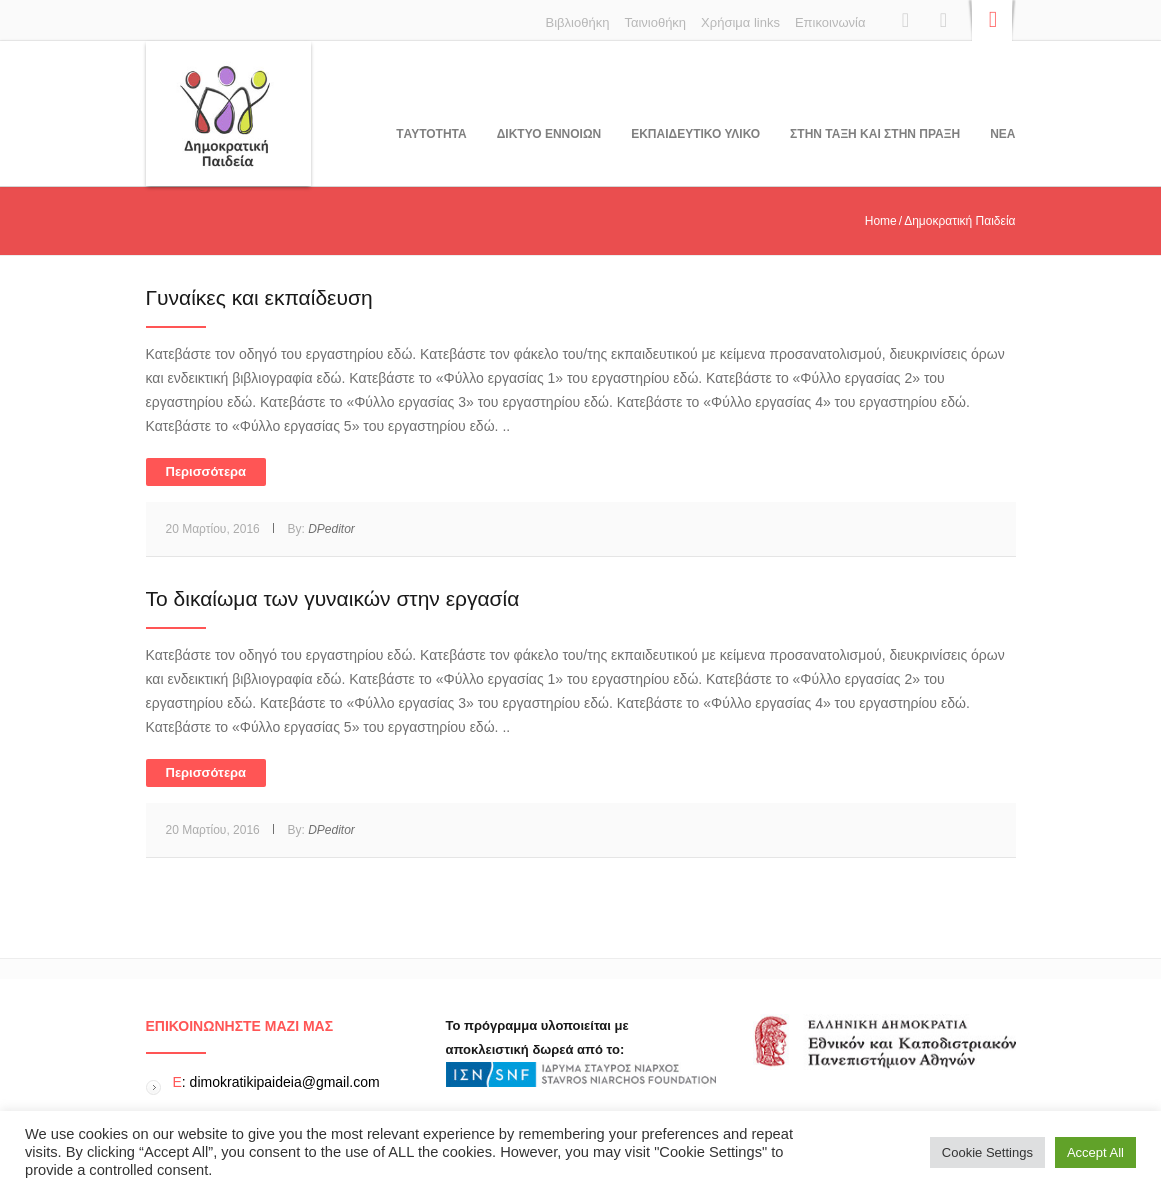 The height and width of the screenshot is (1193, 1161). What do you see at coordinates (549, 134) in the screenshot?
I see `ΔΙΚΤΥΟ ΕΝΝΟΙΩΝ` at bounding box center [549, 134].